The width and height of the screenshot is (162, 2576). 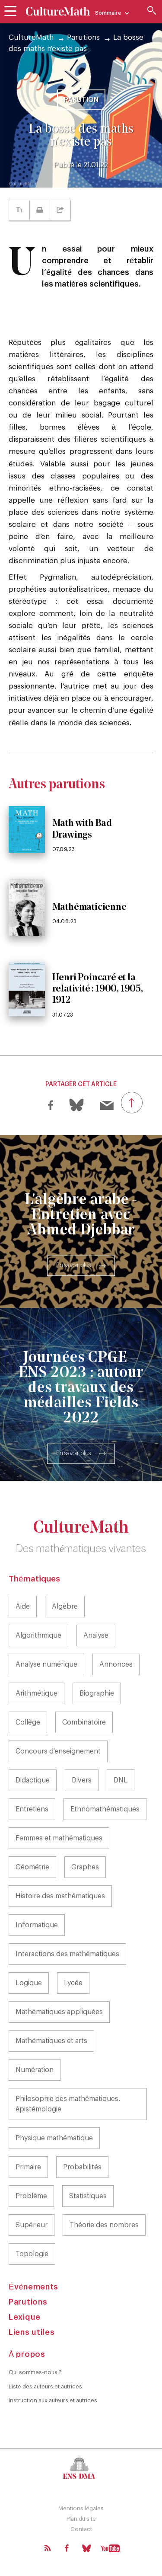 What do you see at coordinates (81, 2529) in the screenshot?
I see `Contact` at bounding box center [81, 2529].